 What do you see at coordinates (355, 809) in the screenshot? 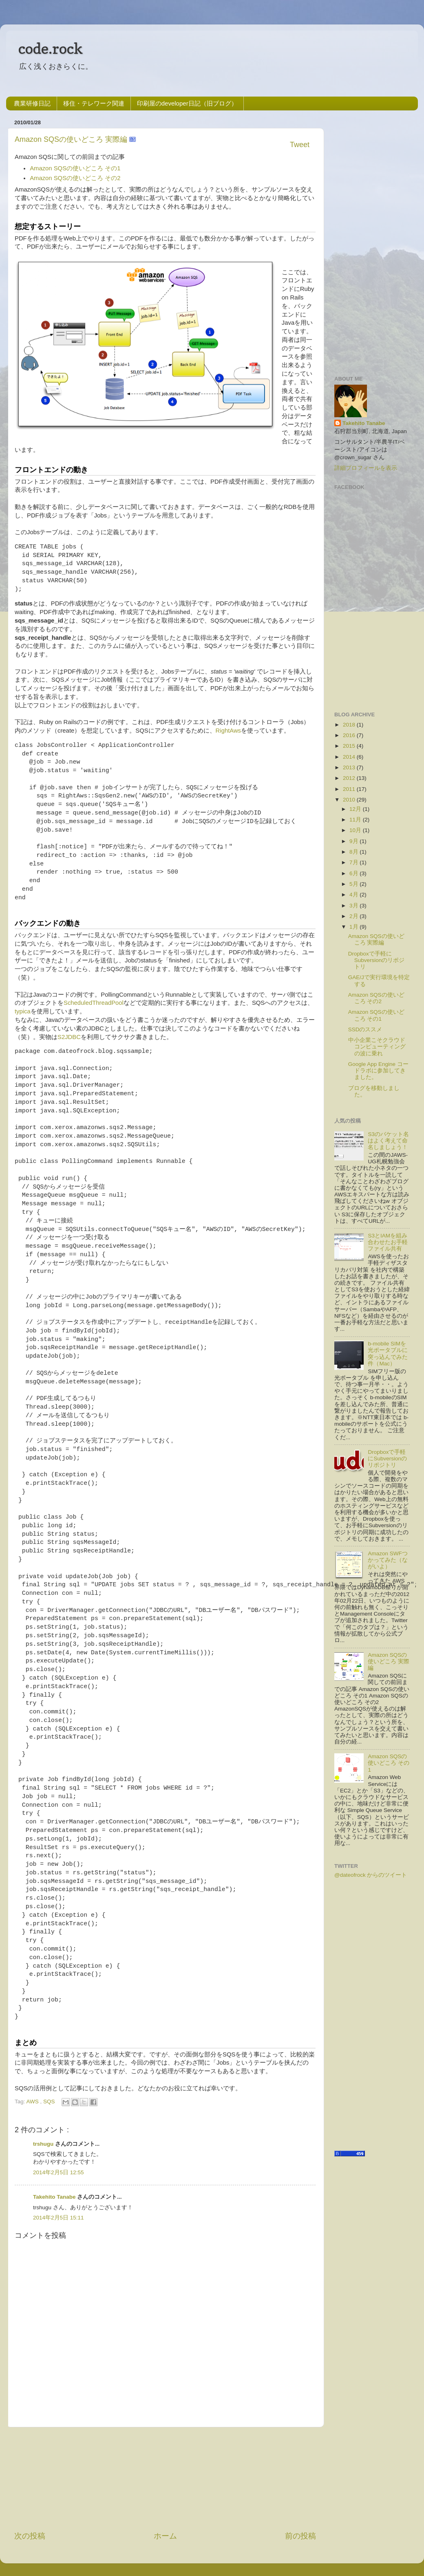
I see `12月` at bounding box center [355, 809].